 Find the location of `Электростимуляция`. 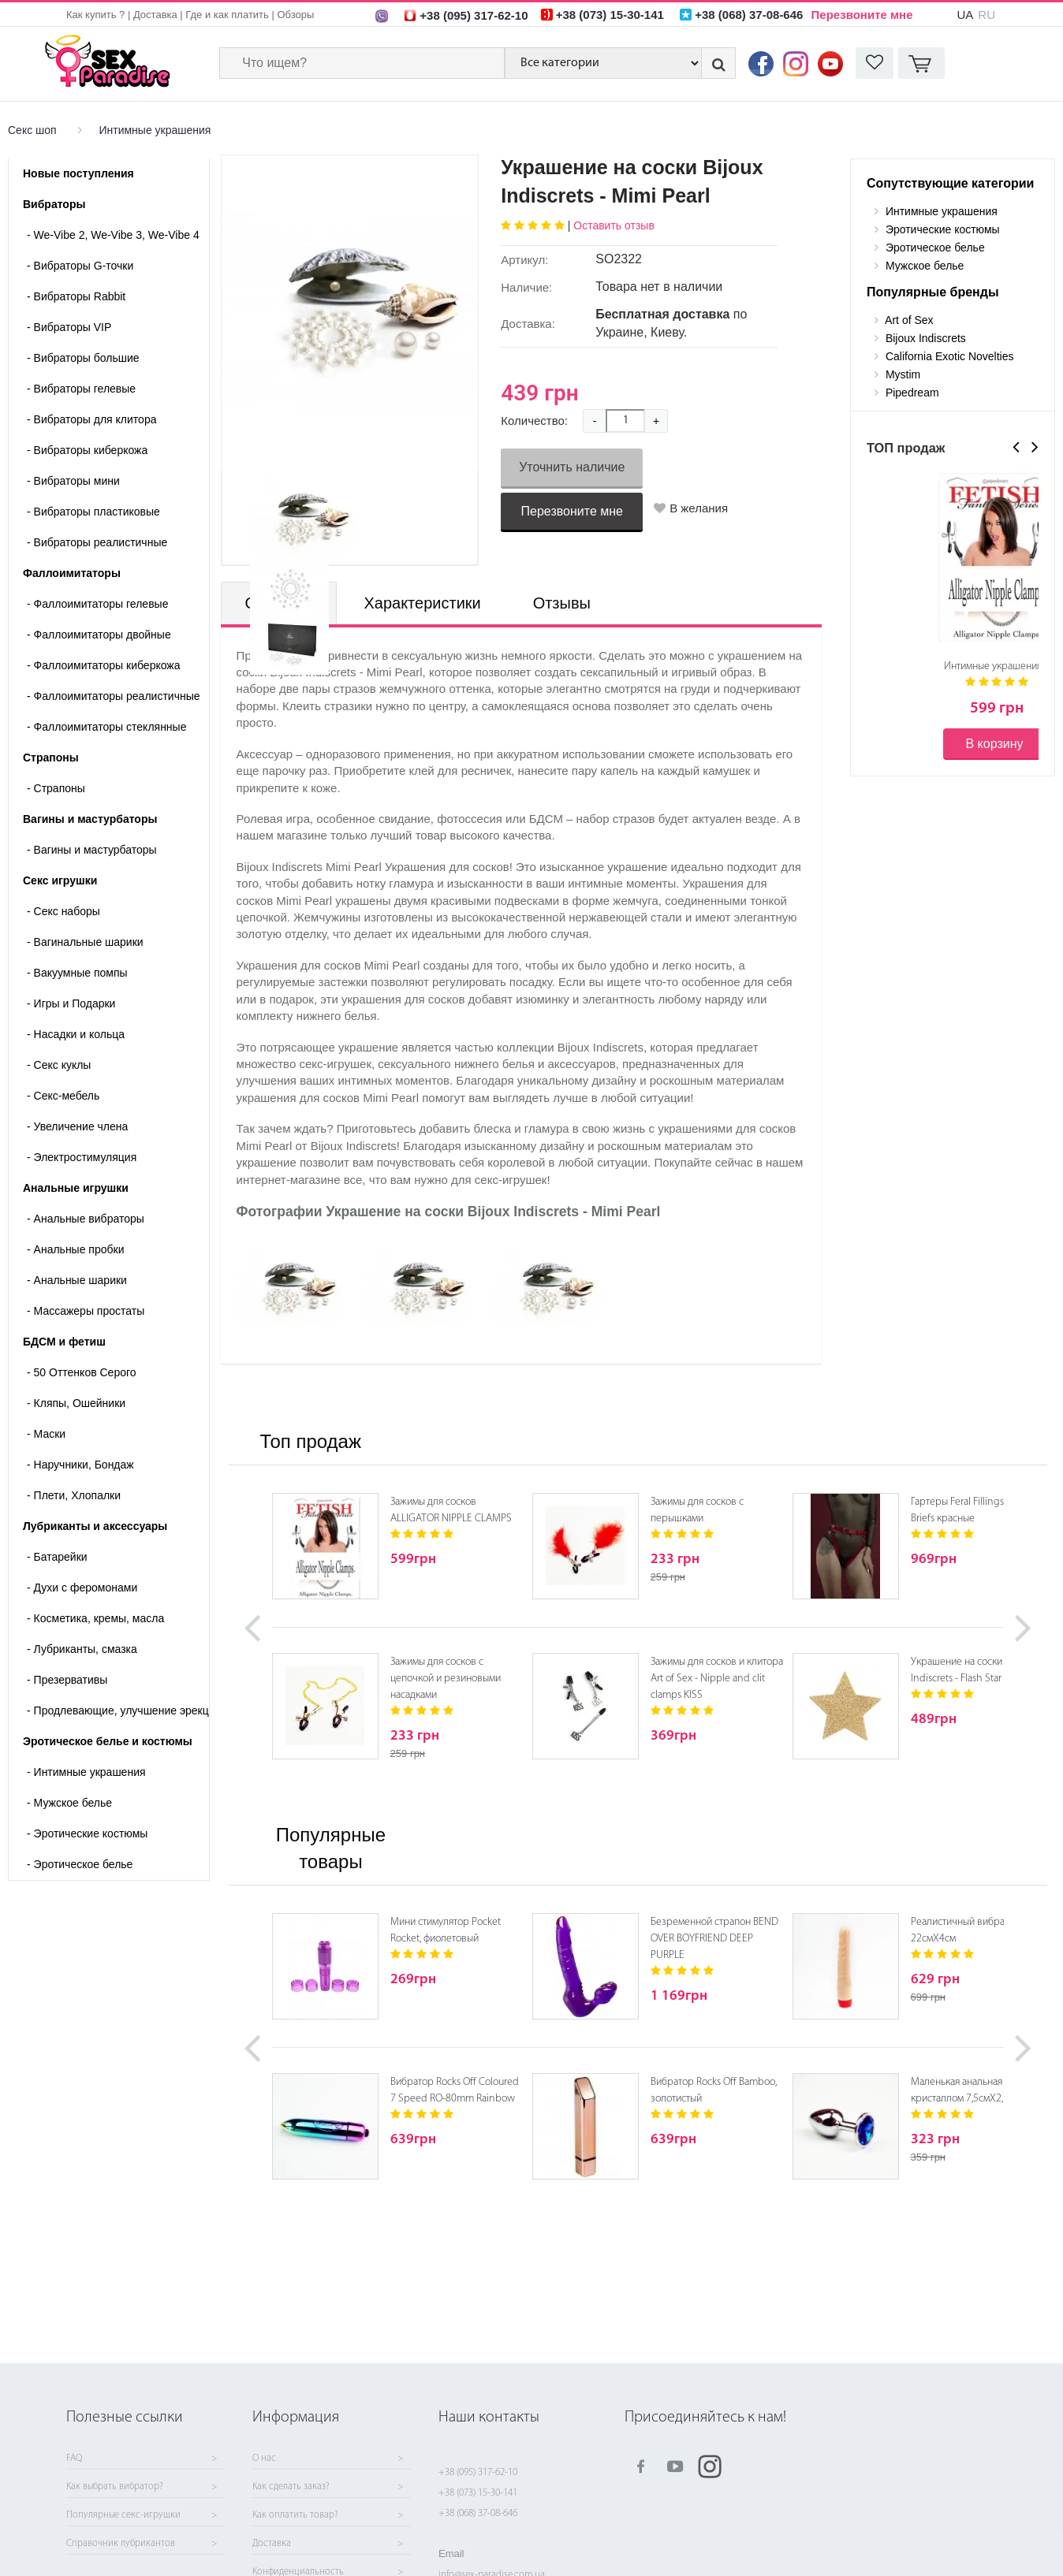

Электростимуляция is located at coordinates (81, 1157).